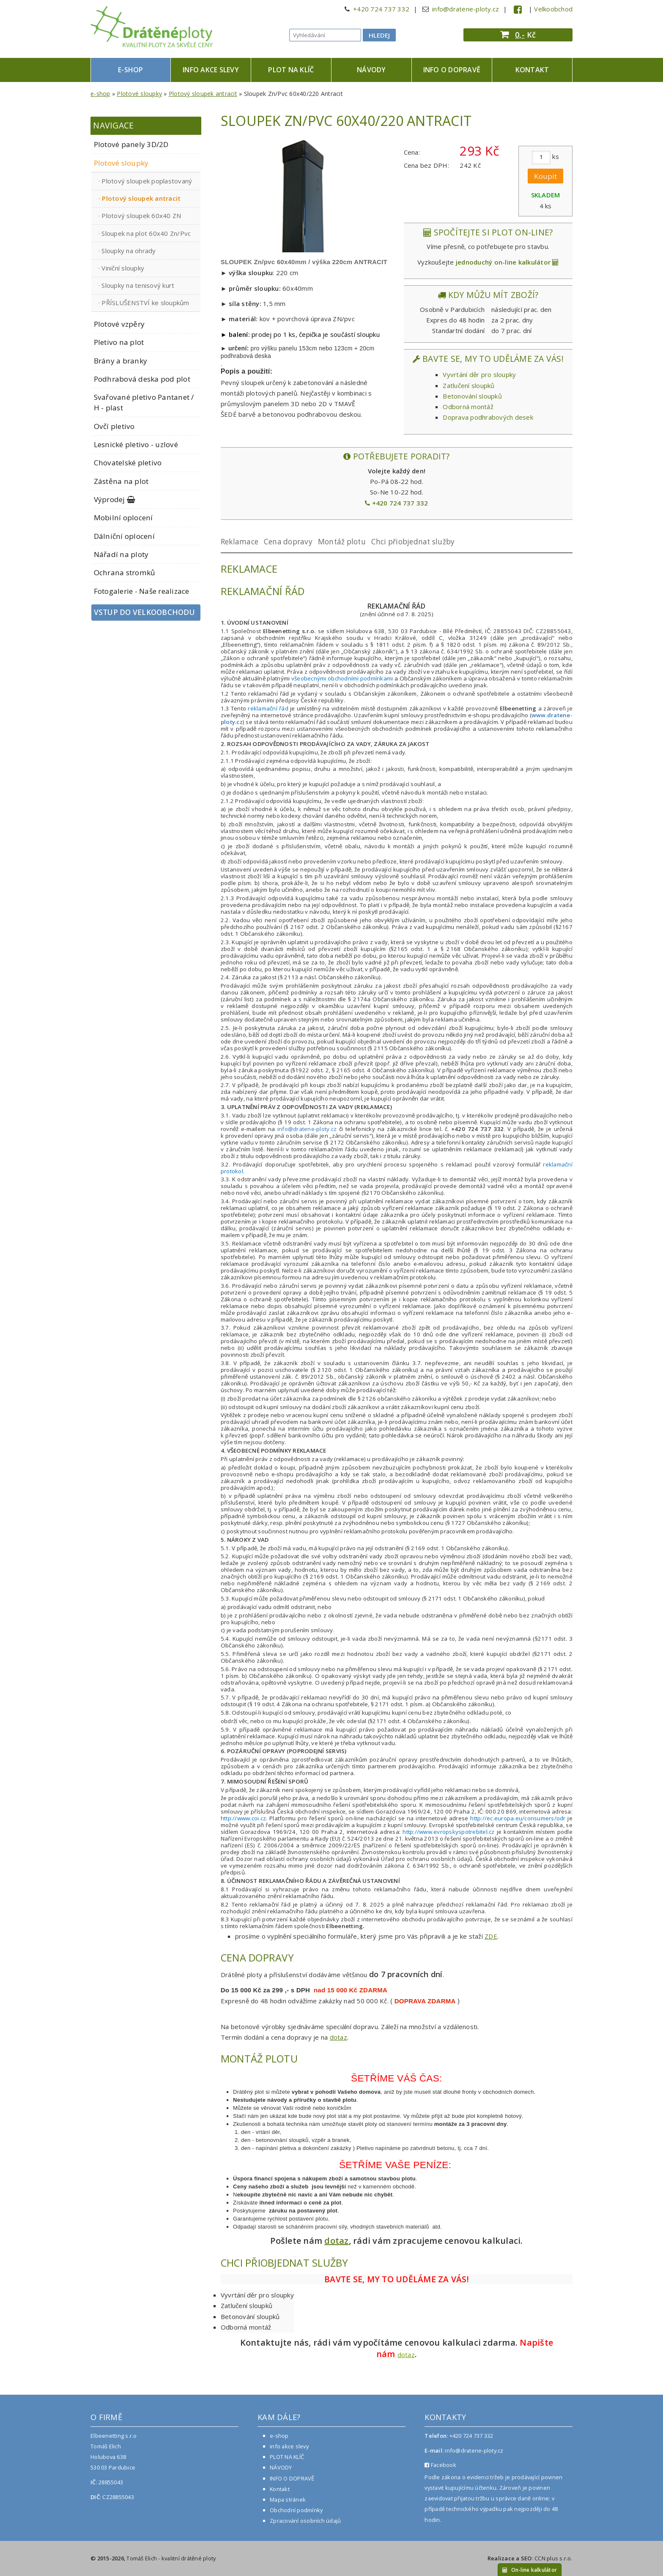  Describe the element at coordinates (128, 462) in the screenshot. I see `Chovatelské pletivo` at that location.